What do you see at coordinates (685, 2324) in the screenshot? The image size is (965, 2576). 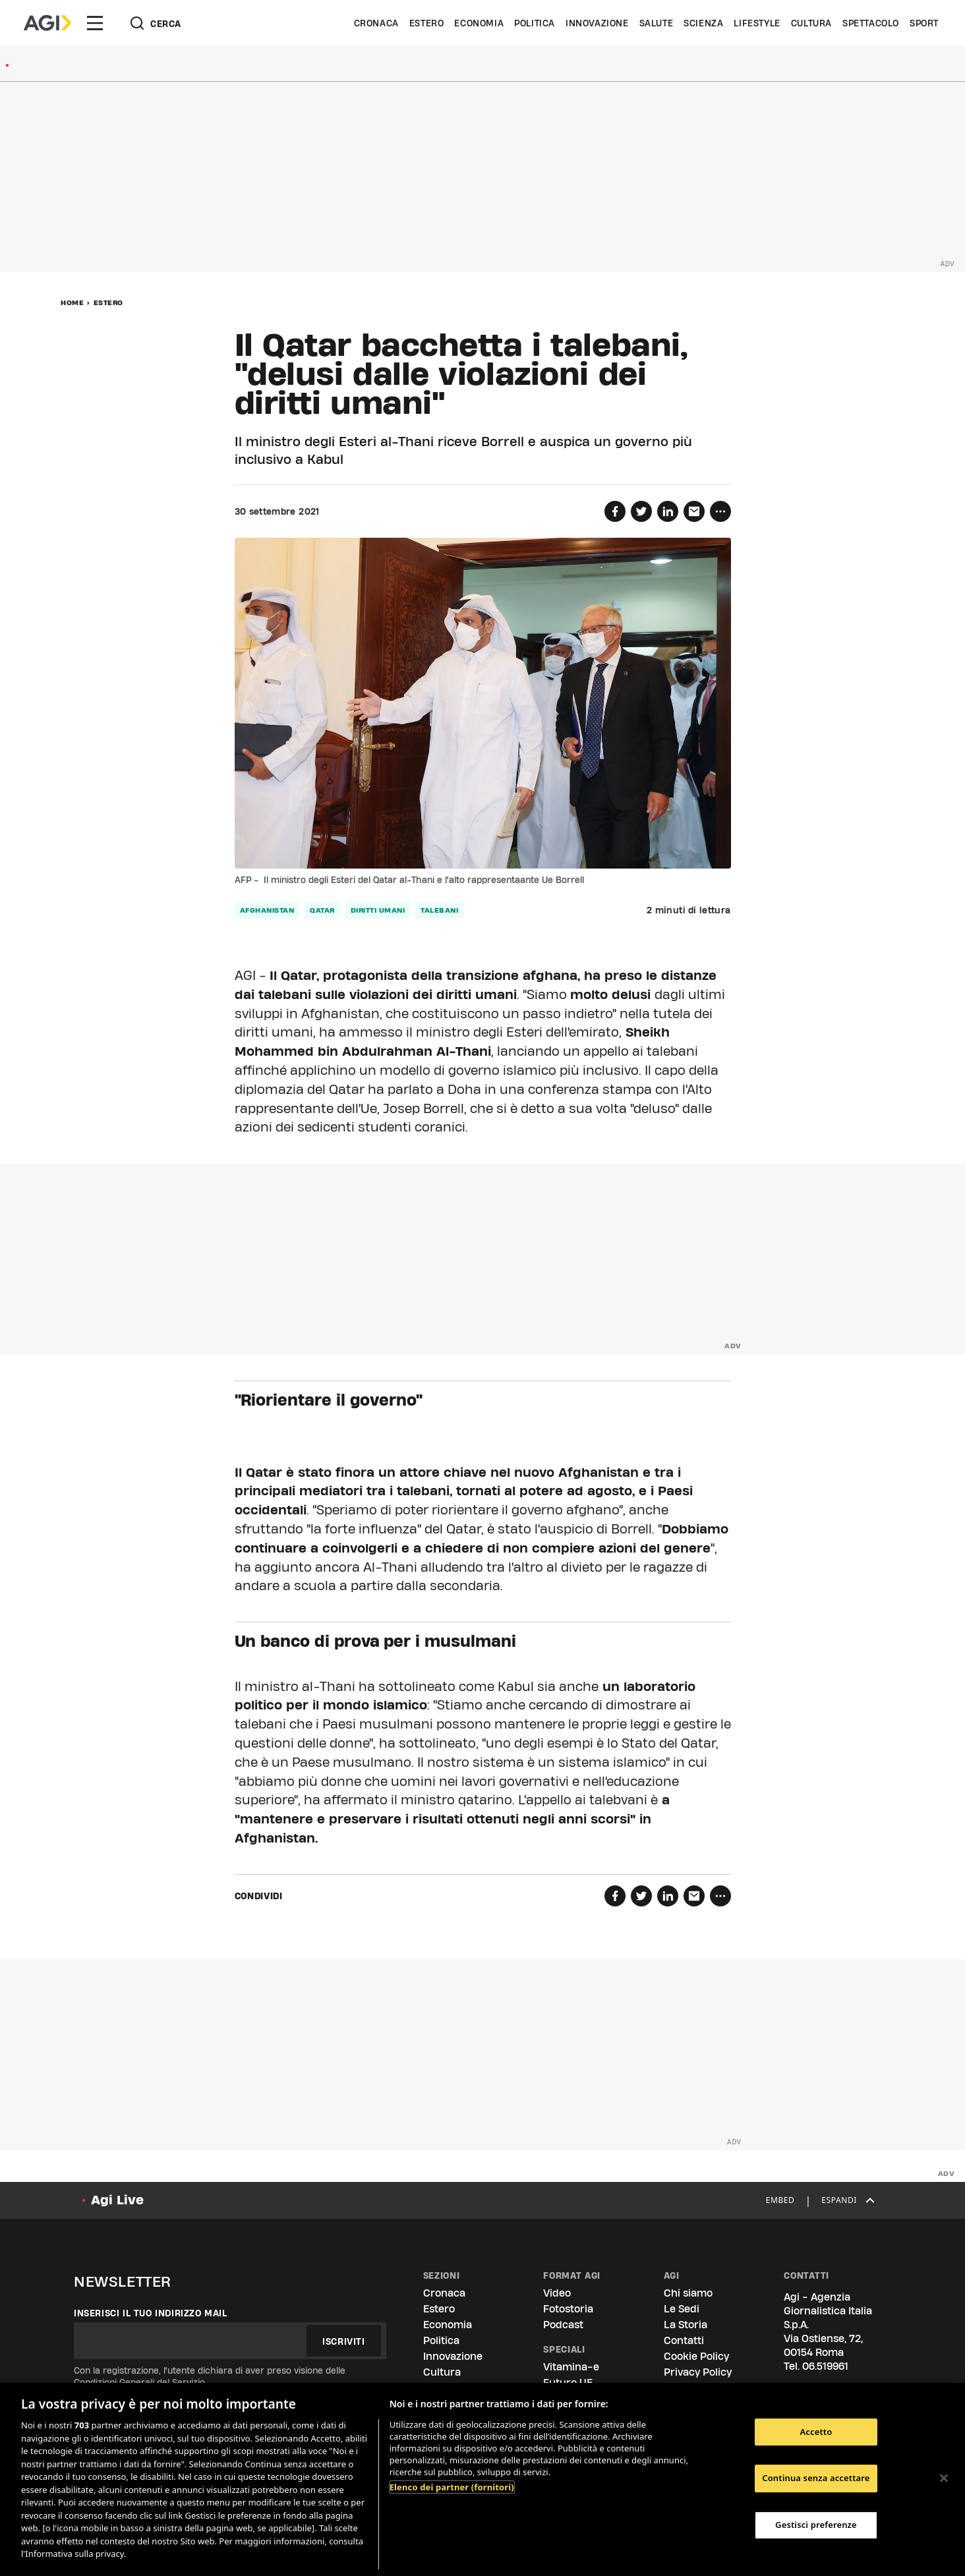 I see `La Storia` at bounding box center [685, 2324].